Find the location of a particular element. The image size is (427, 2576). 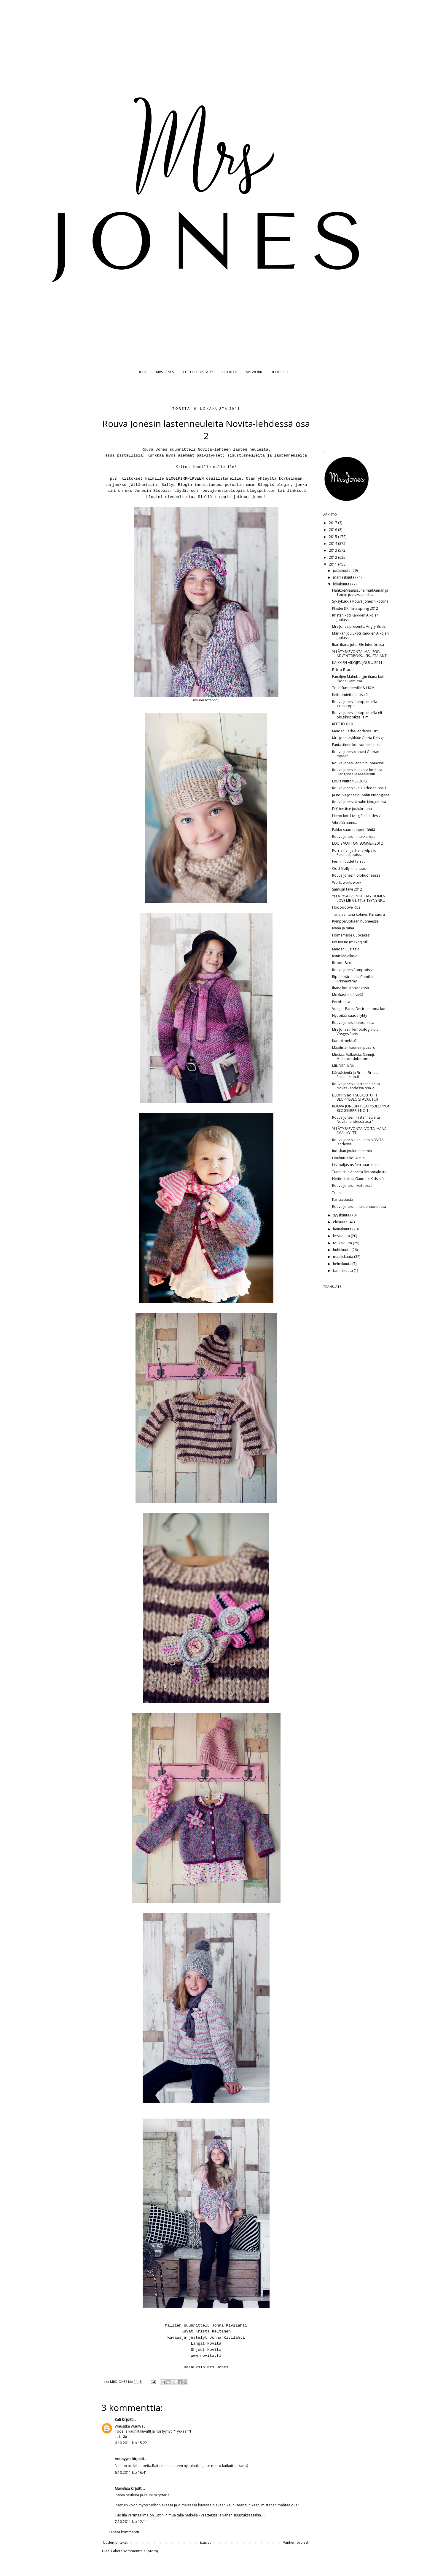

Rouva Jonesin keittiössä is located at coordinates (352, 1185).